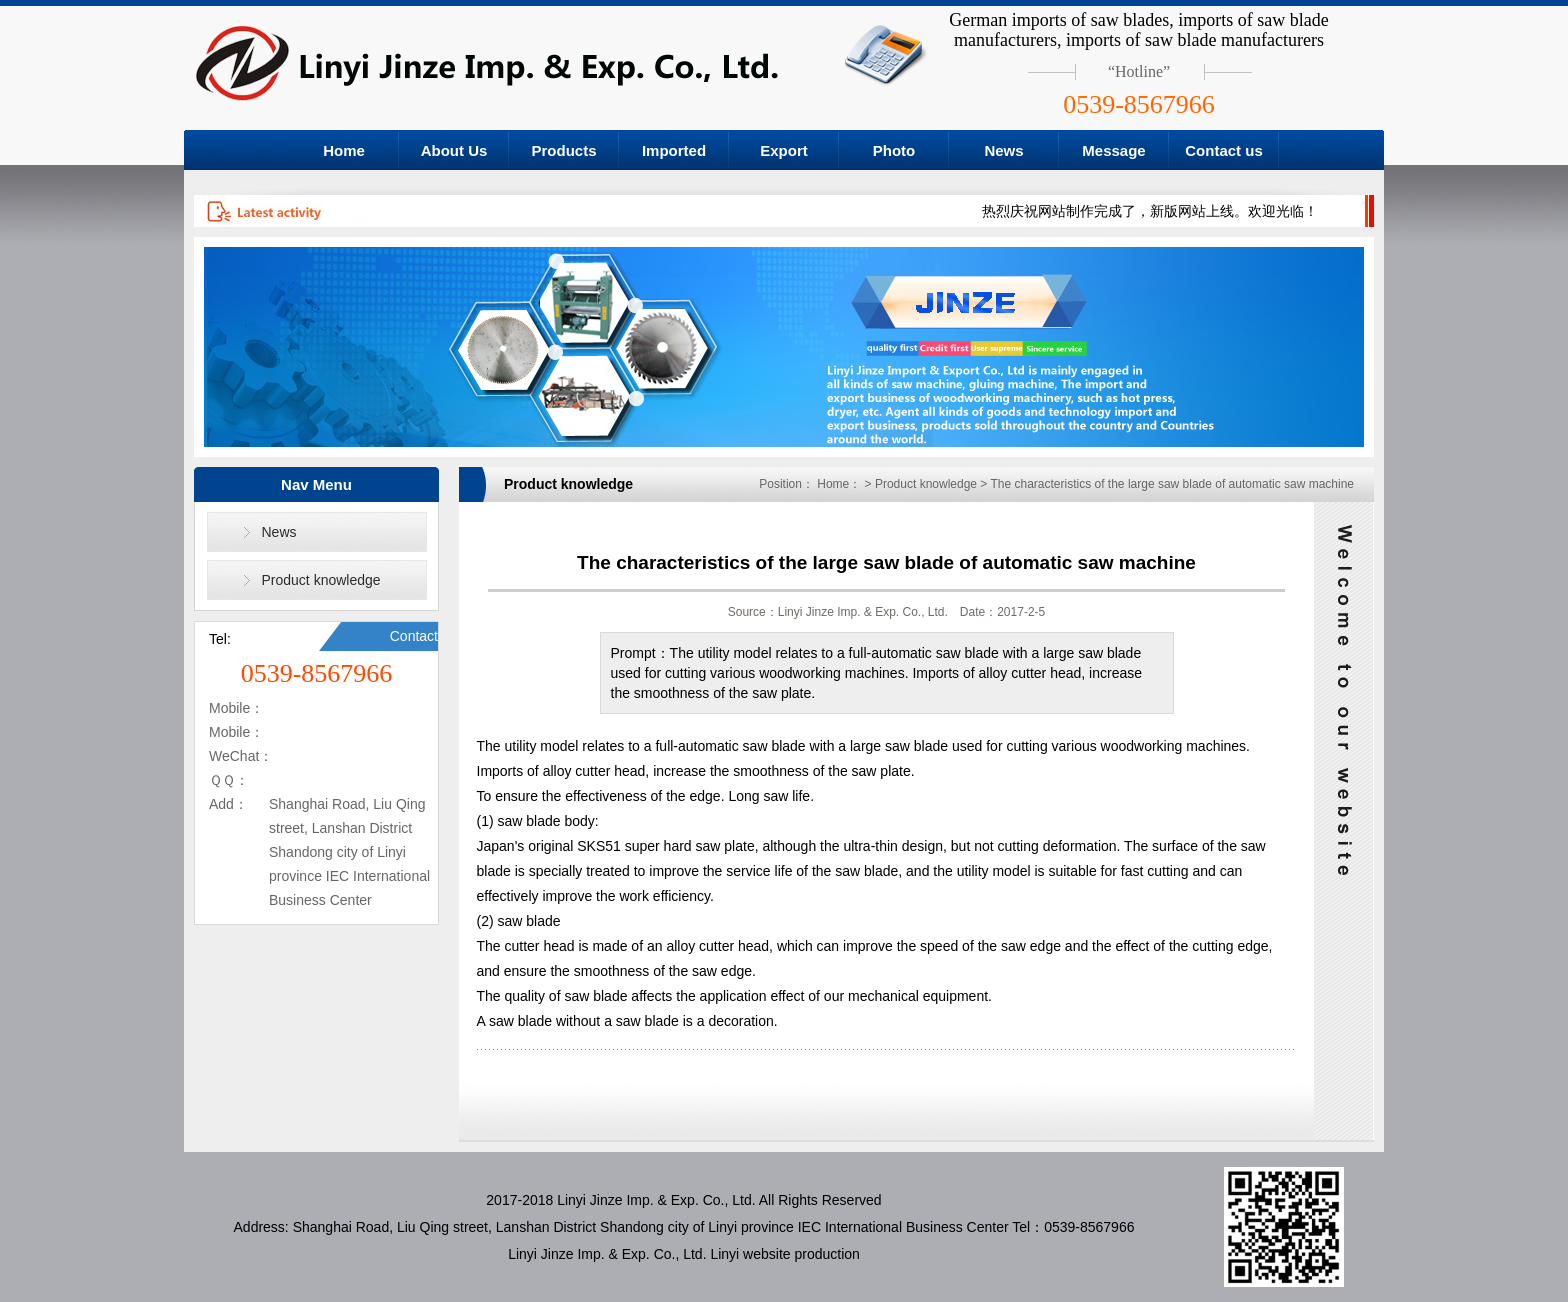  I want to click on Contact us, so click(1224, 150).